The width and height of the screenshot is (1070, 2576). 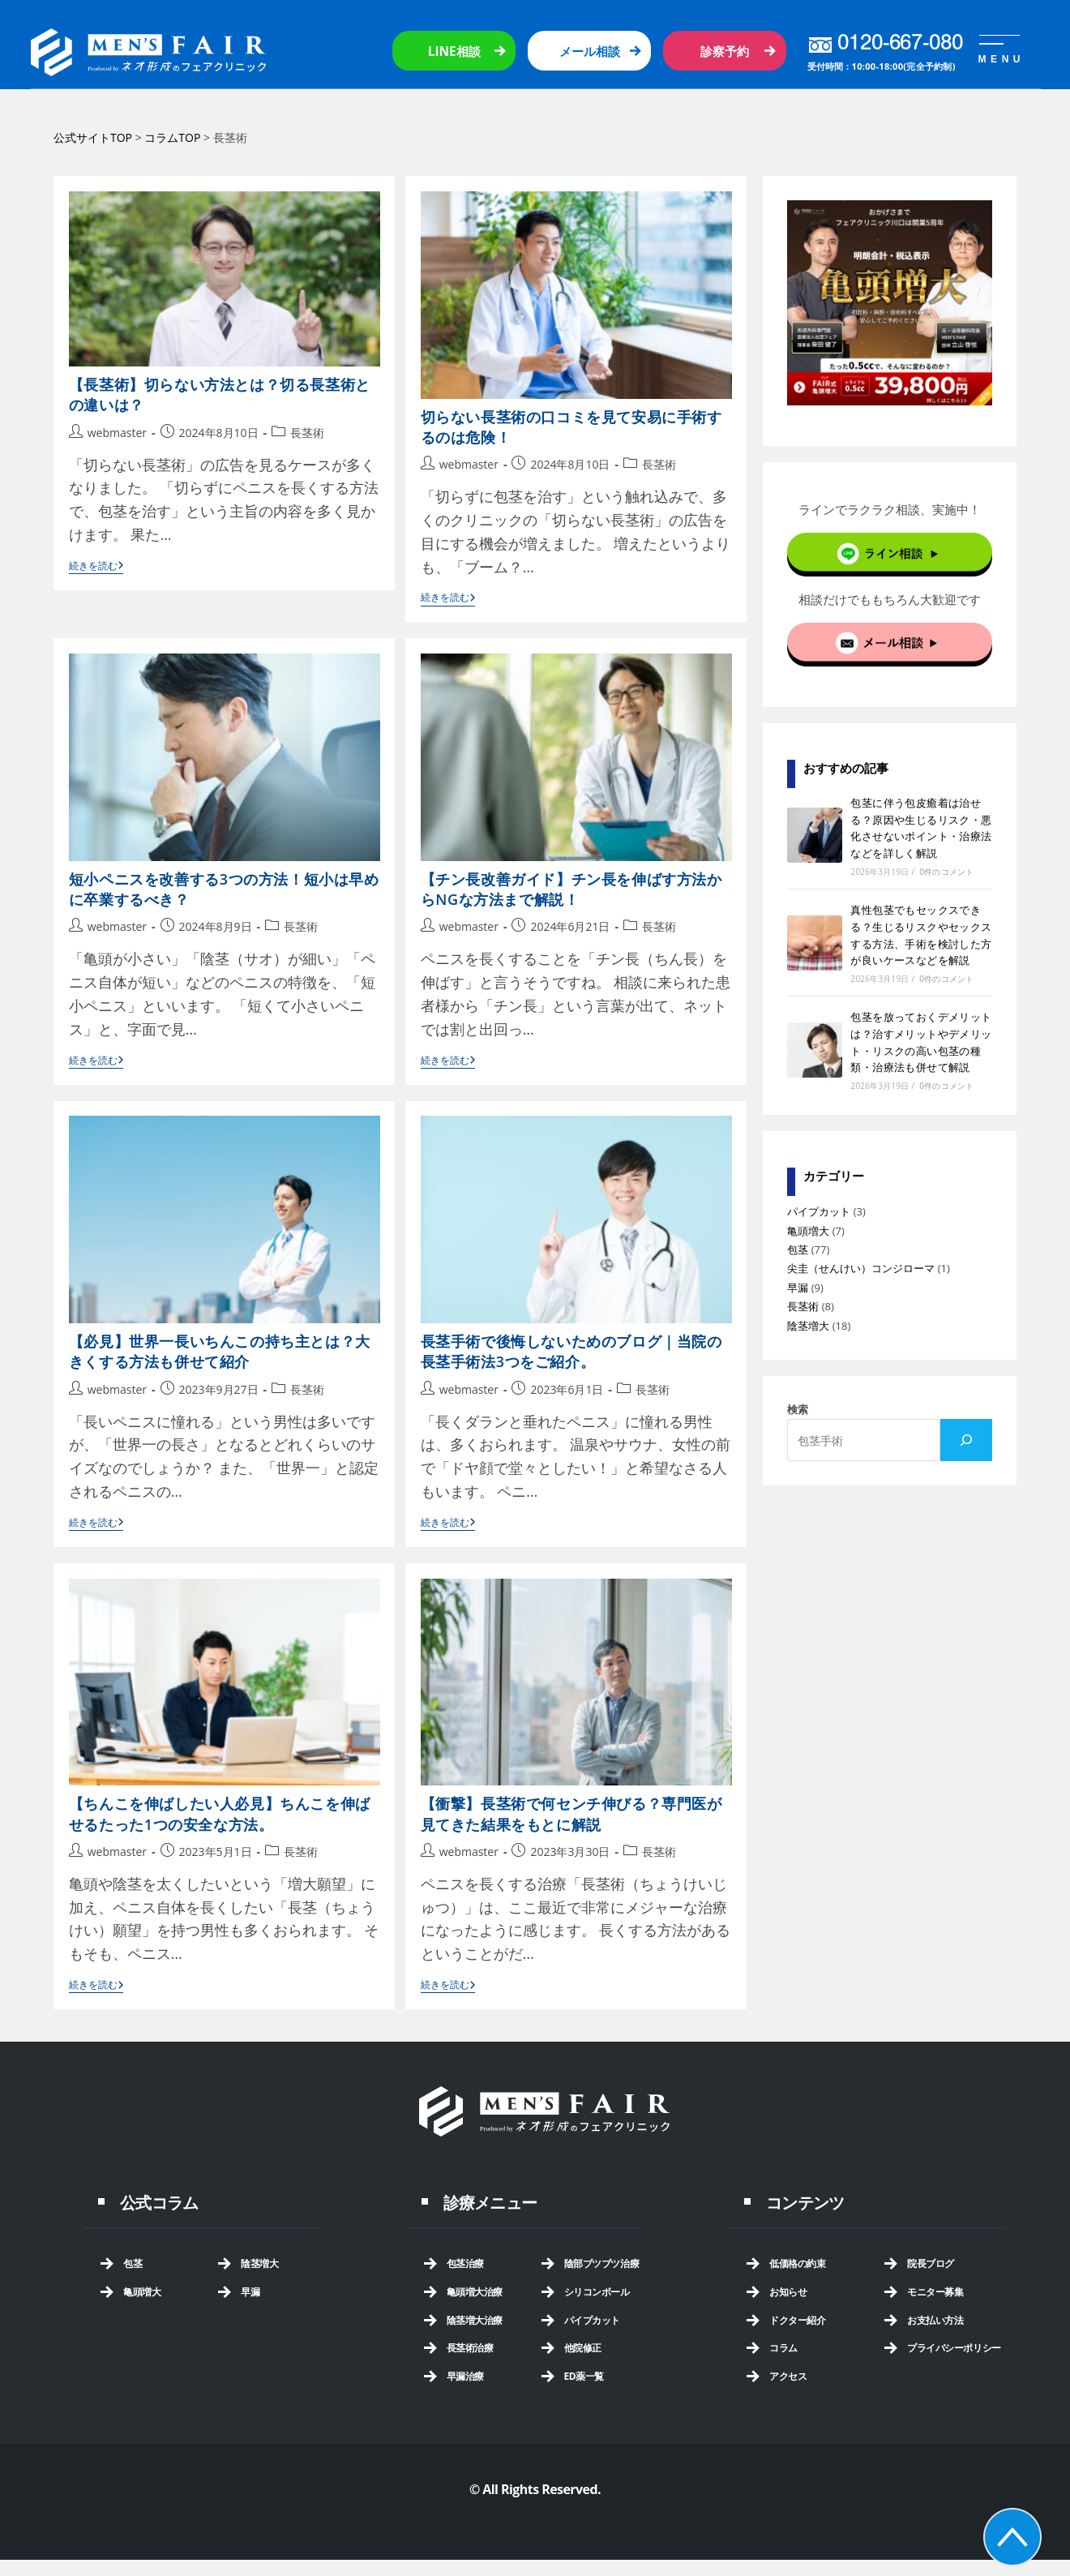 I want to click on 【必見】世界一長いちんこの持ち主とは？大きくする方法も併せて紹介, so click(x=219, y=1351).